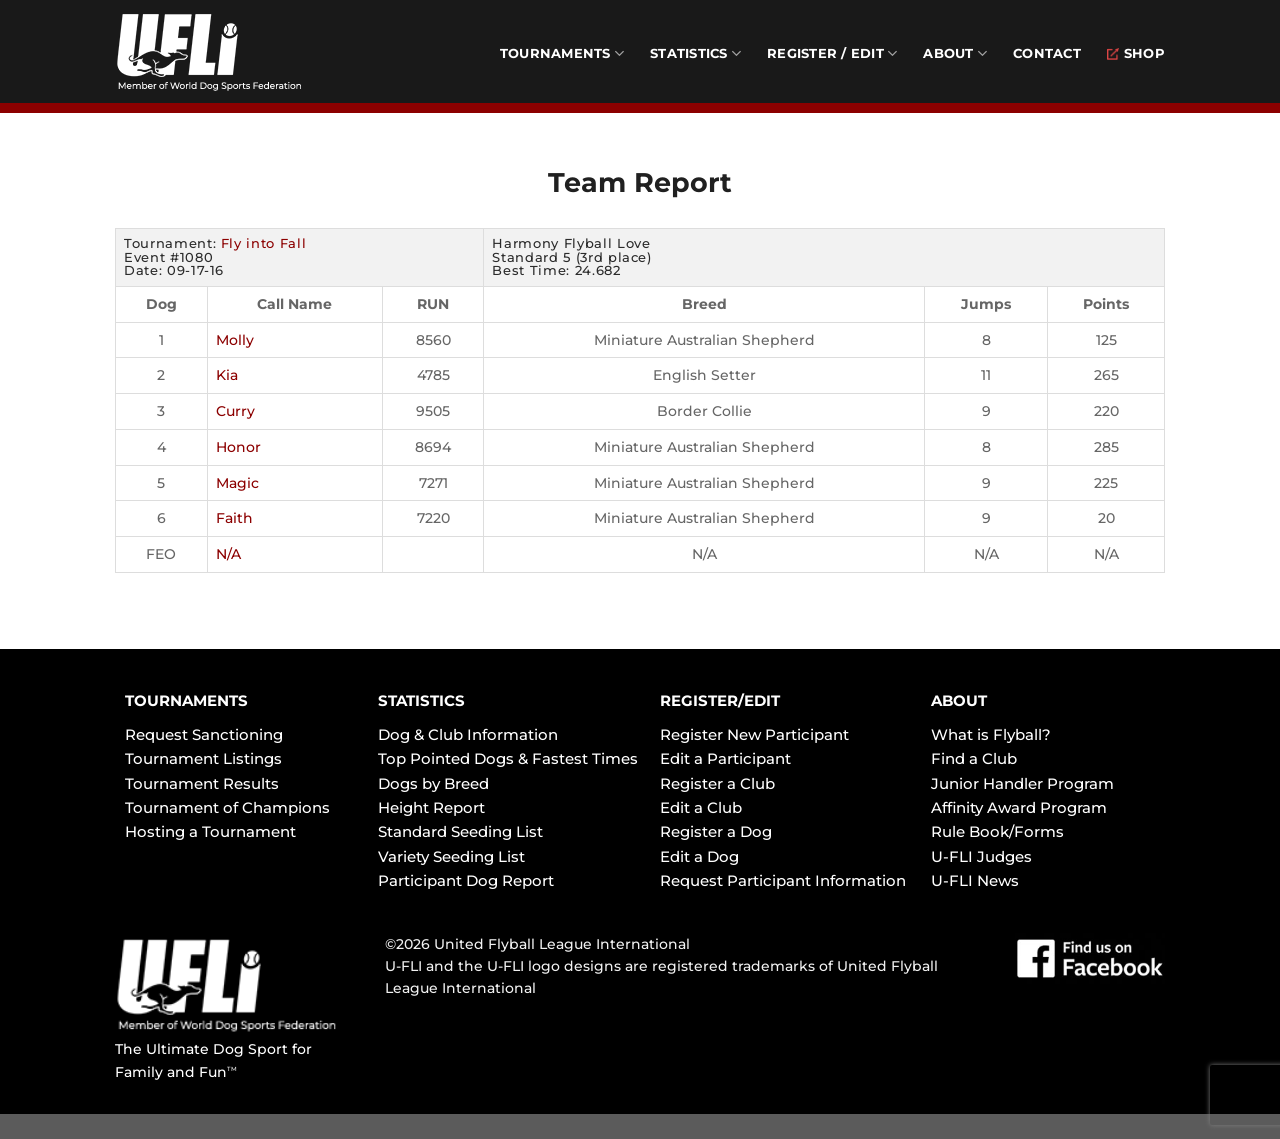 This screenshot has width=1280, height=1139. What do you see at coordinates (955, 53) in the screenshot?
I see `About` at bounding box center [955, 53].